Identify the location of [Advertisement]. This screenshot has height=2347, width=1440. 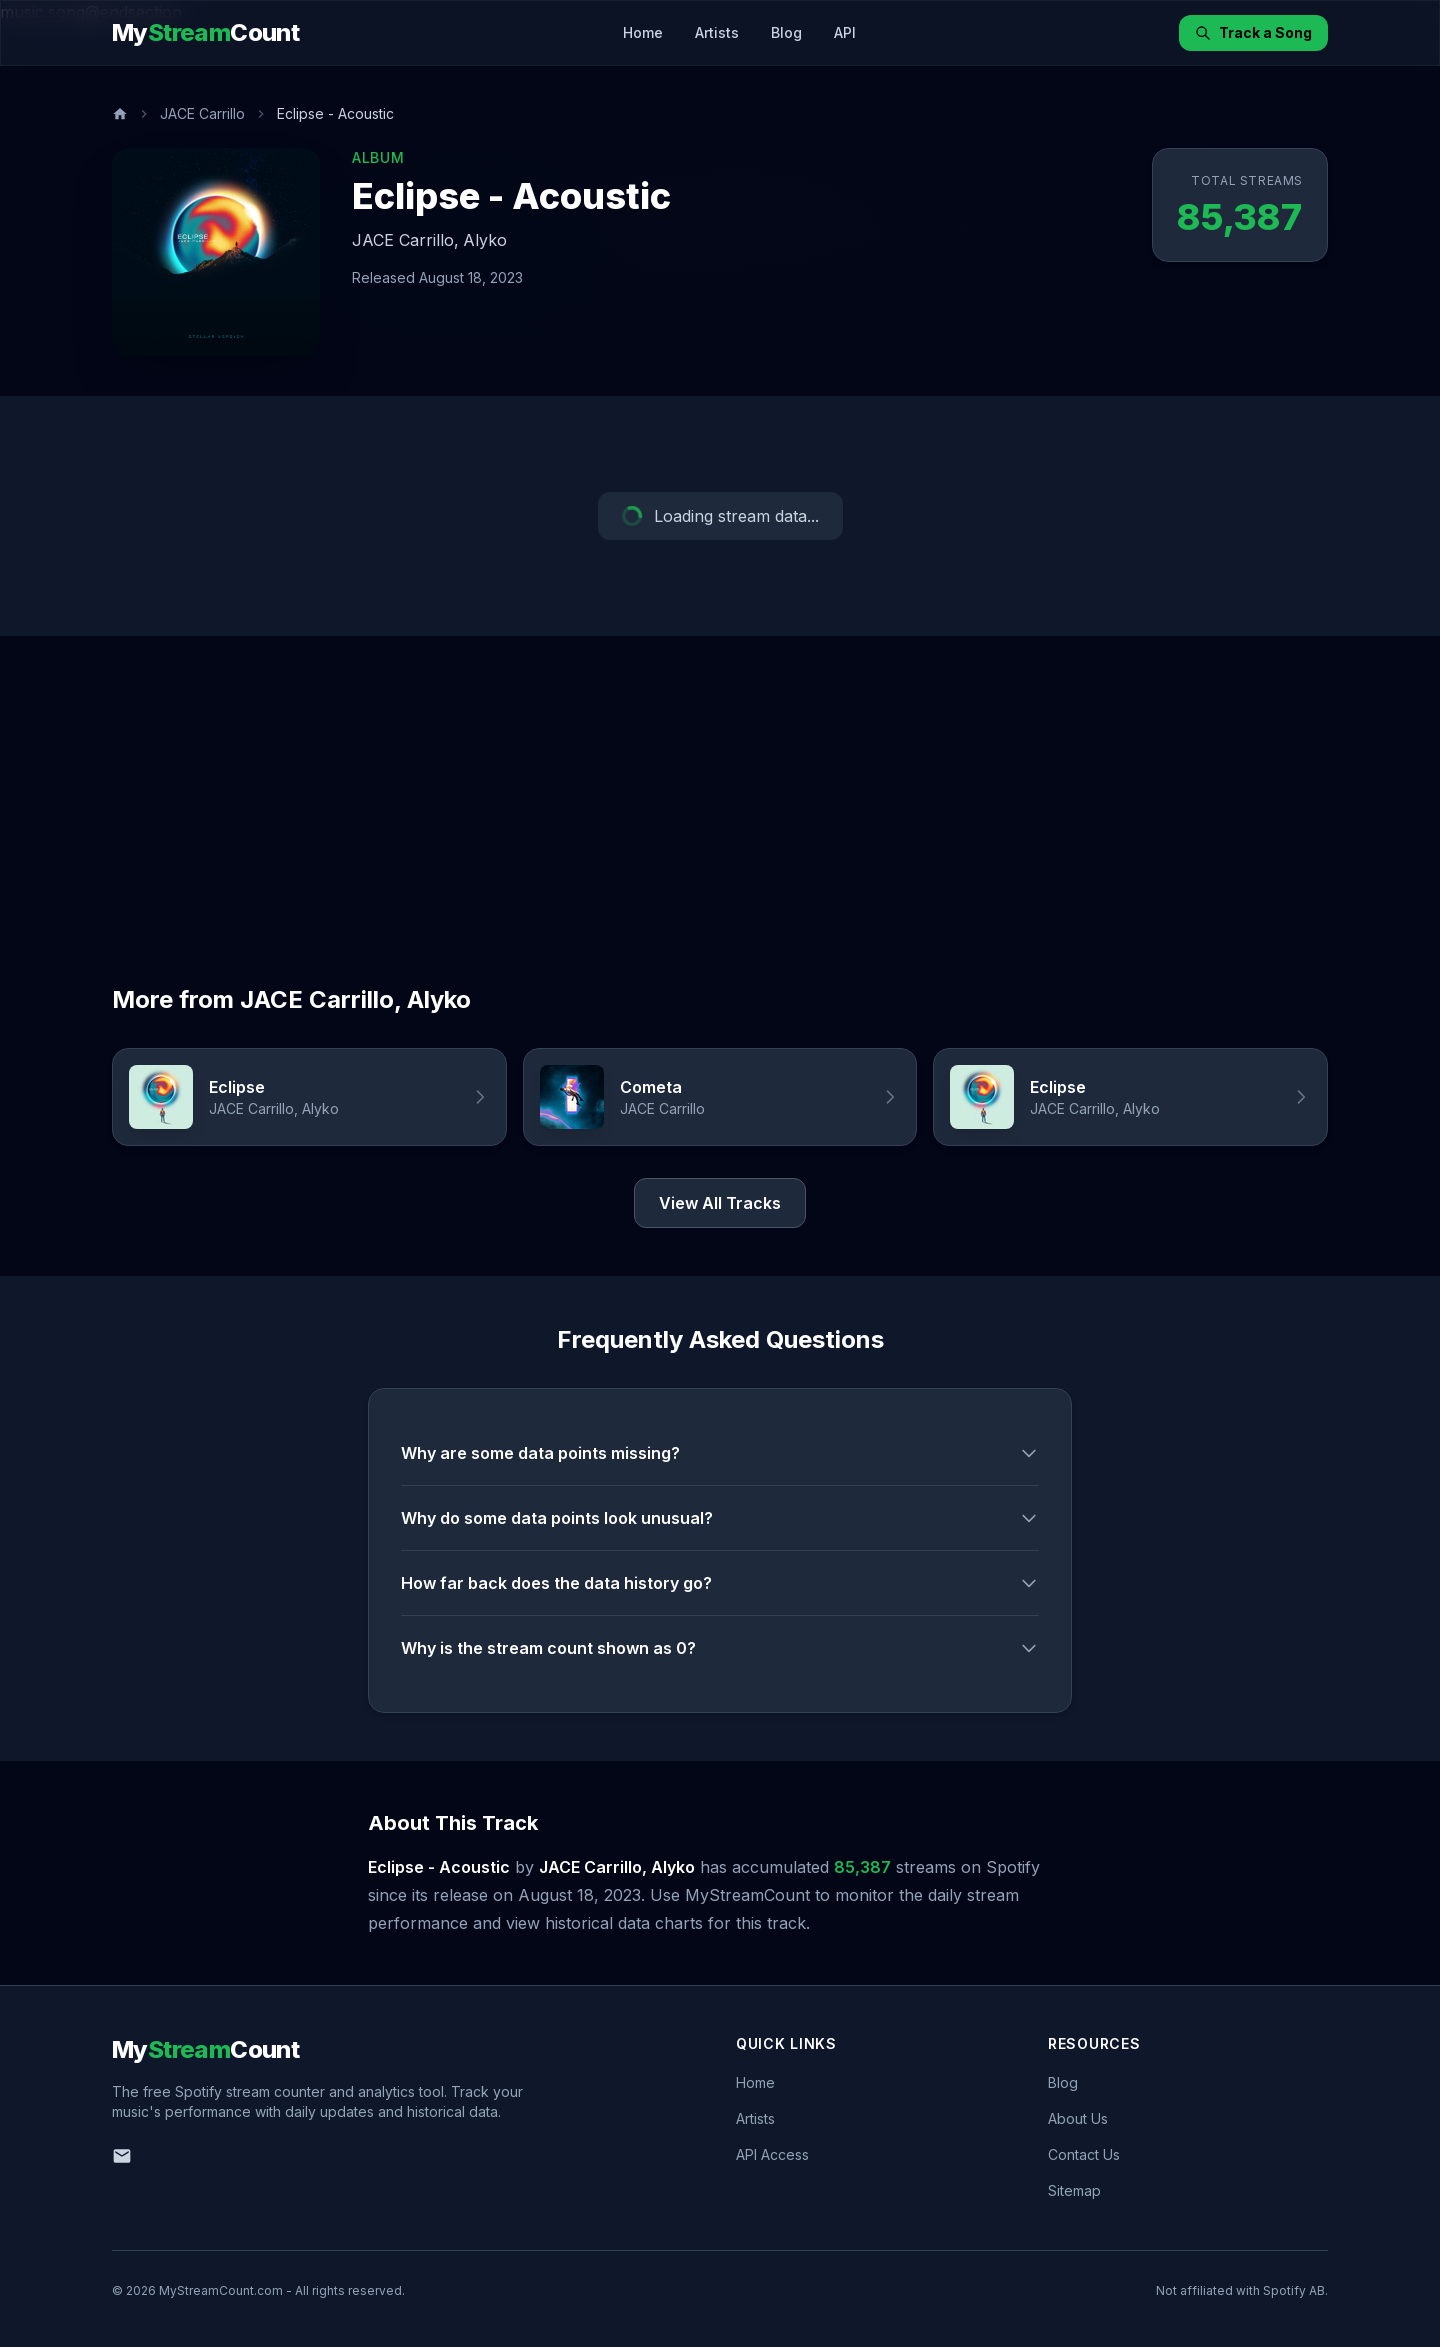
(720, 786).